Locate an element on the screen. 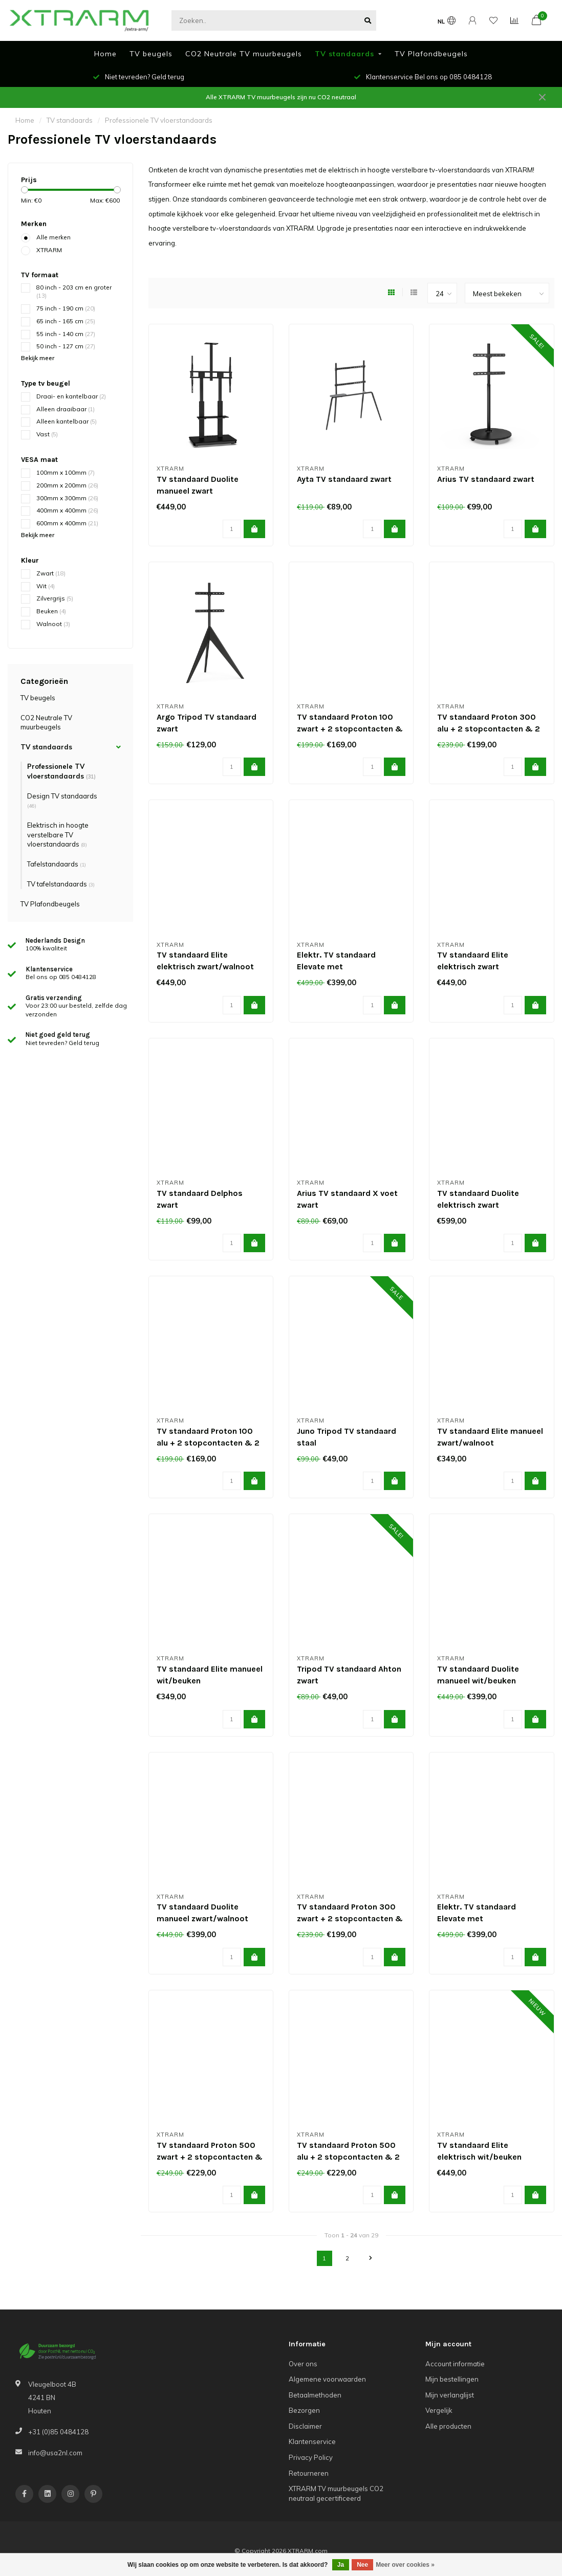 This screenshot has width=562, height=2576. TV standaard Proton 100 zwart + 2 stopcontacten & 2 USBs is located at coordinates (350, 728).